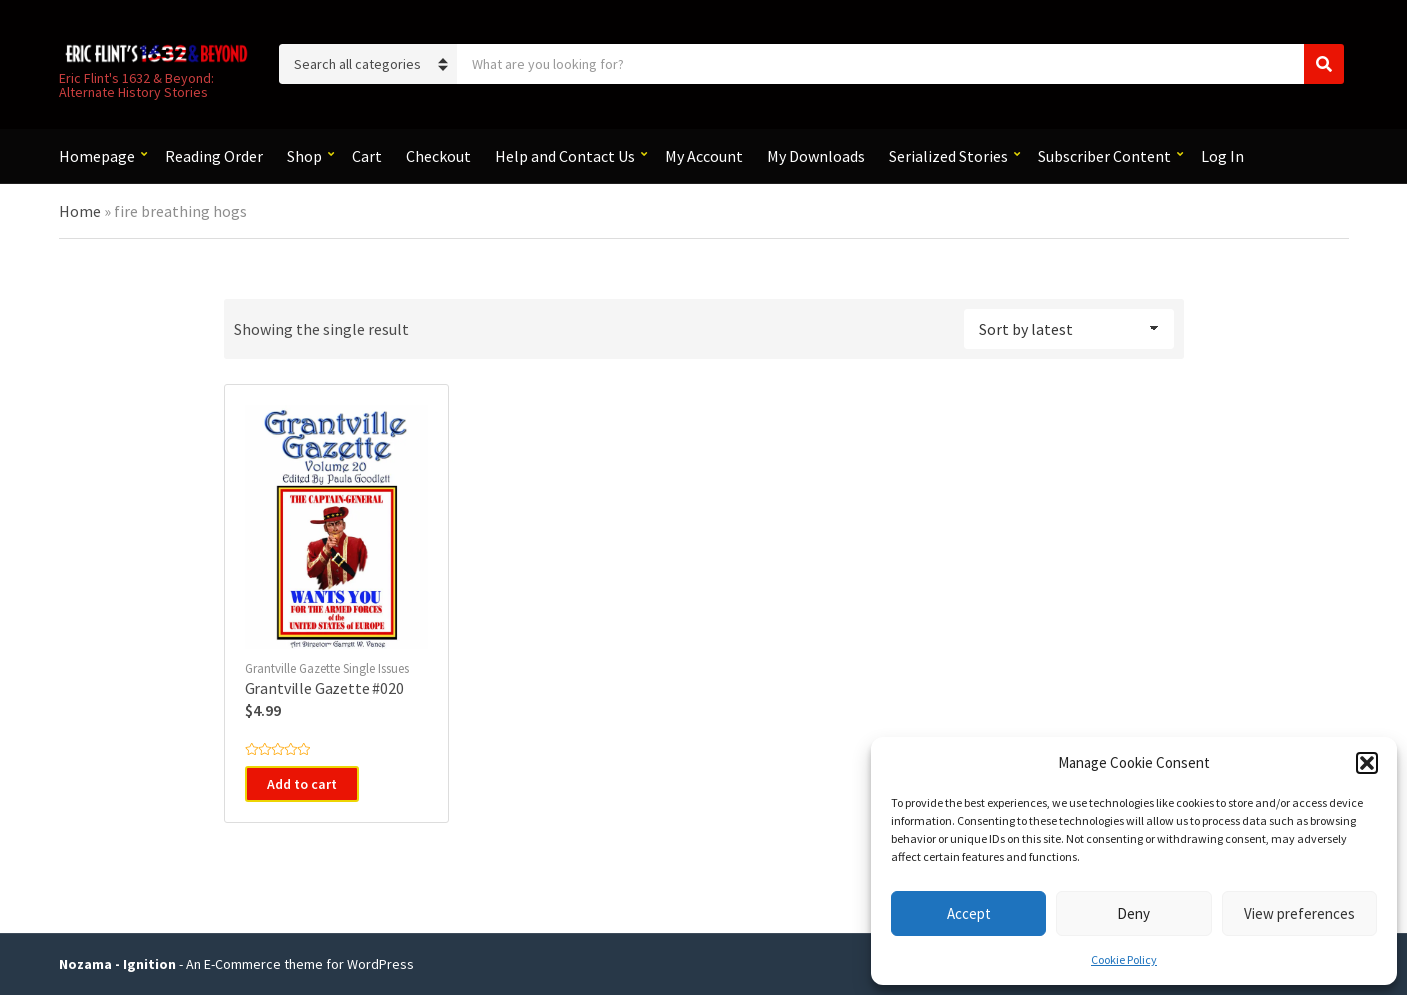 The image size is (1407, 995). What do you see at coordinates (1069, 329) in the screenshot?
I see `[Shop order]` at bounding box center [1069, 329].